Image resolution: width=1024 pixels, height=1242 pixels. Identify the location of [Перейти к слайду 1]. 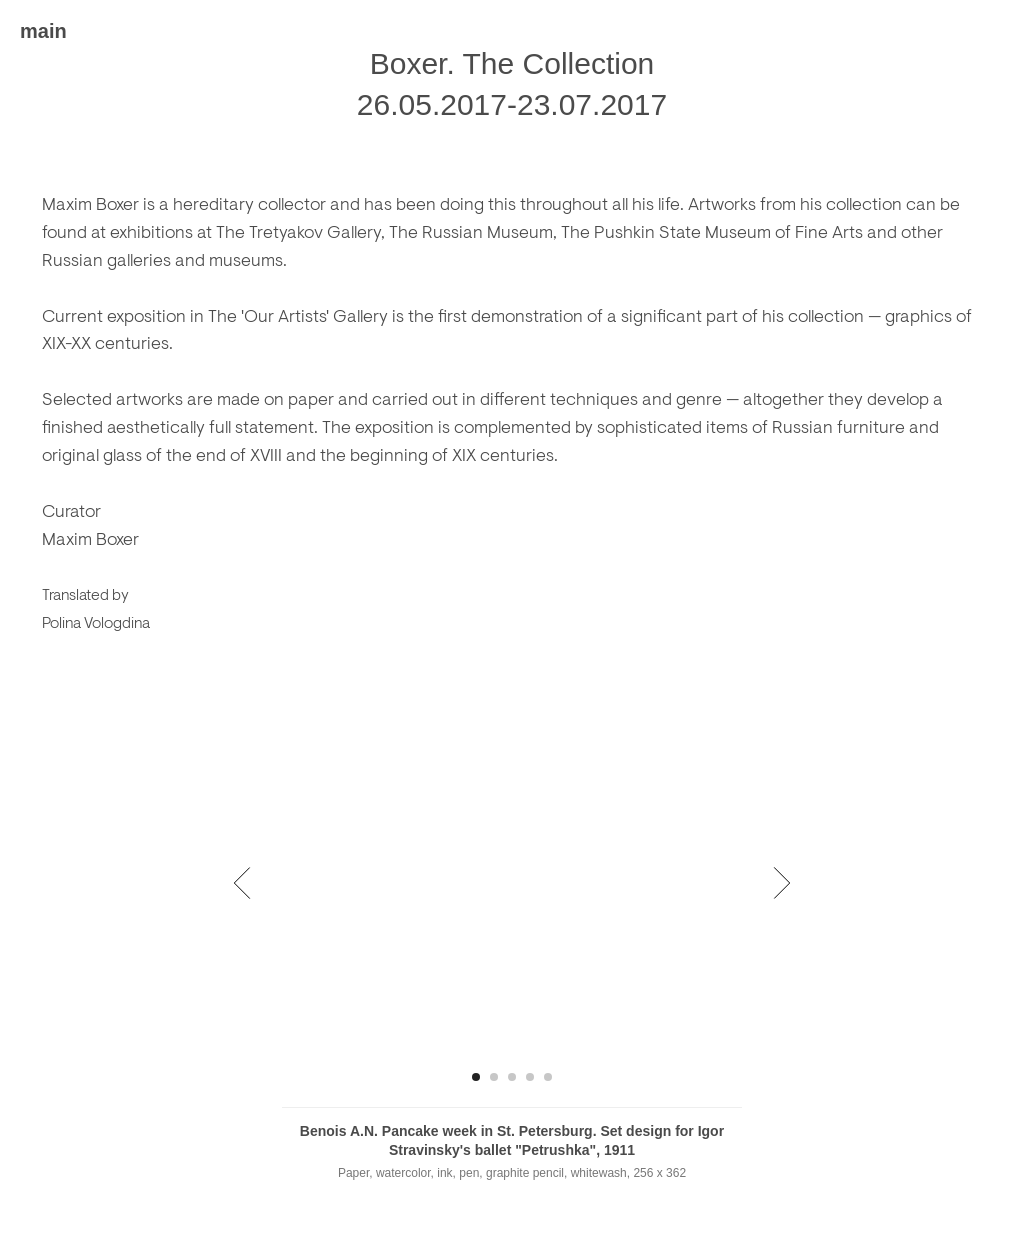
(476, 1077).